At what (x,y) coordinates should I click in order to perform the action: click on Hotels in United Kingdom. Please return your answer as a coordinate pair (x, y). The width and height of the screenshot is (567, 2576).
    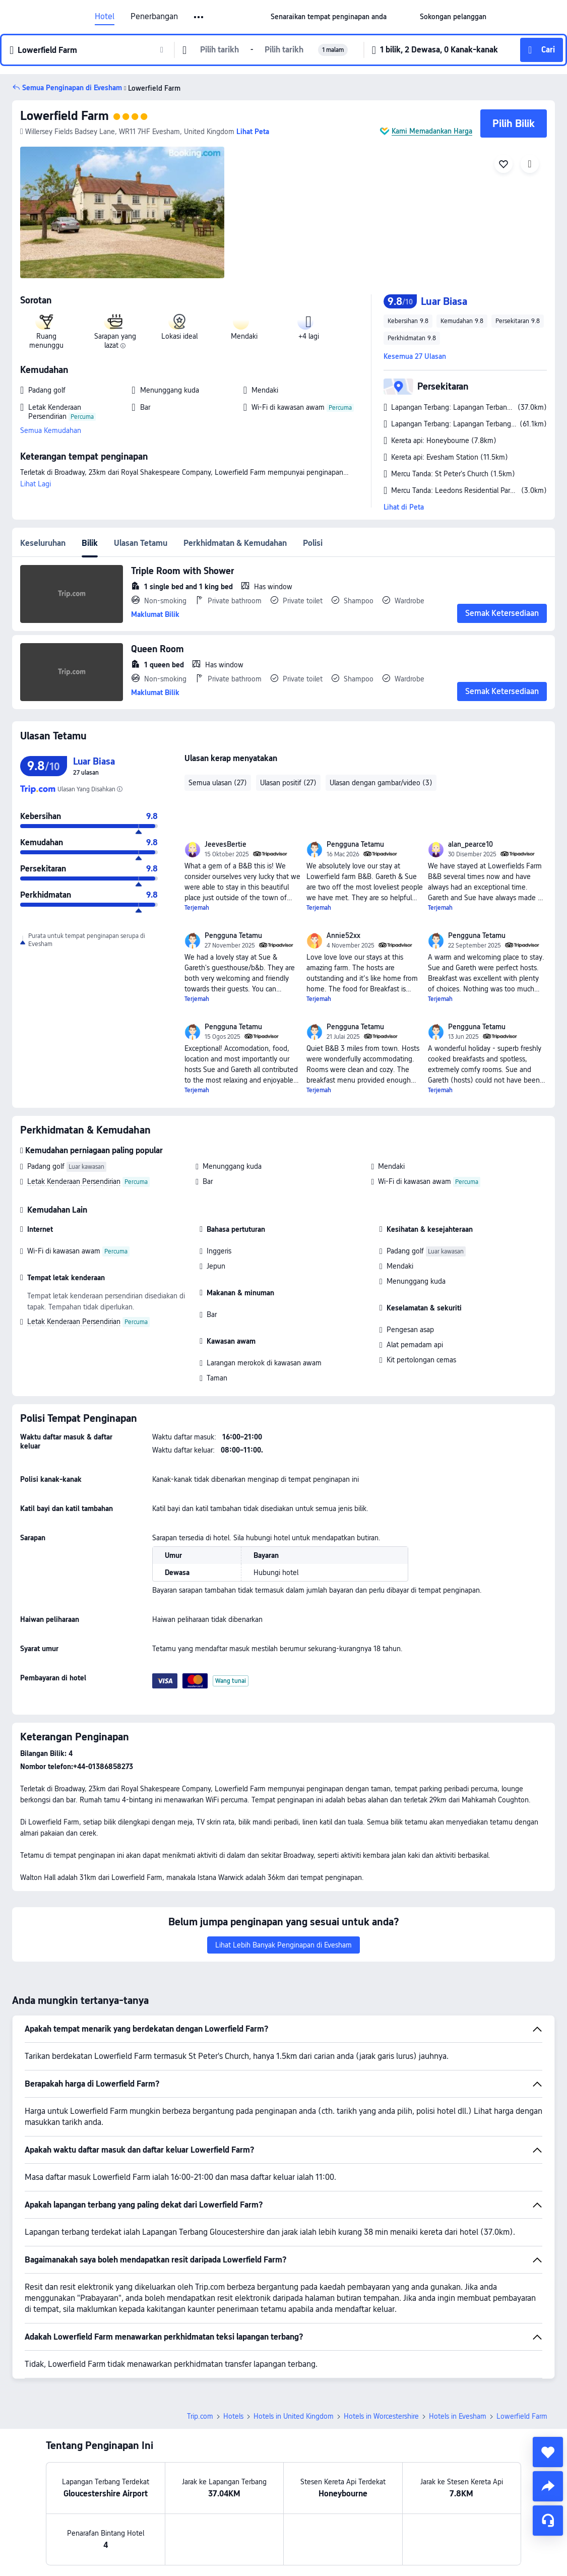
    Looking at the image, I should click on (294, 2416).